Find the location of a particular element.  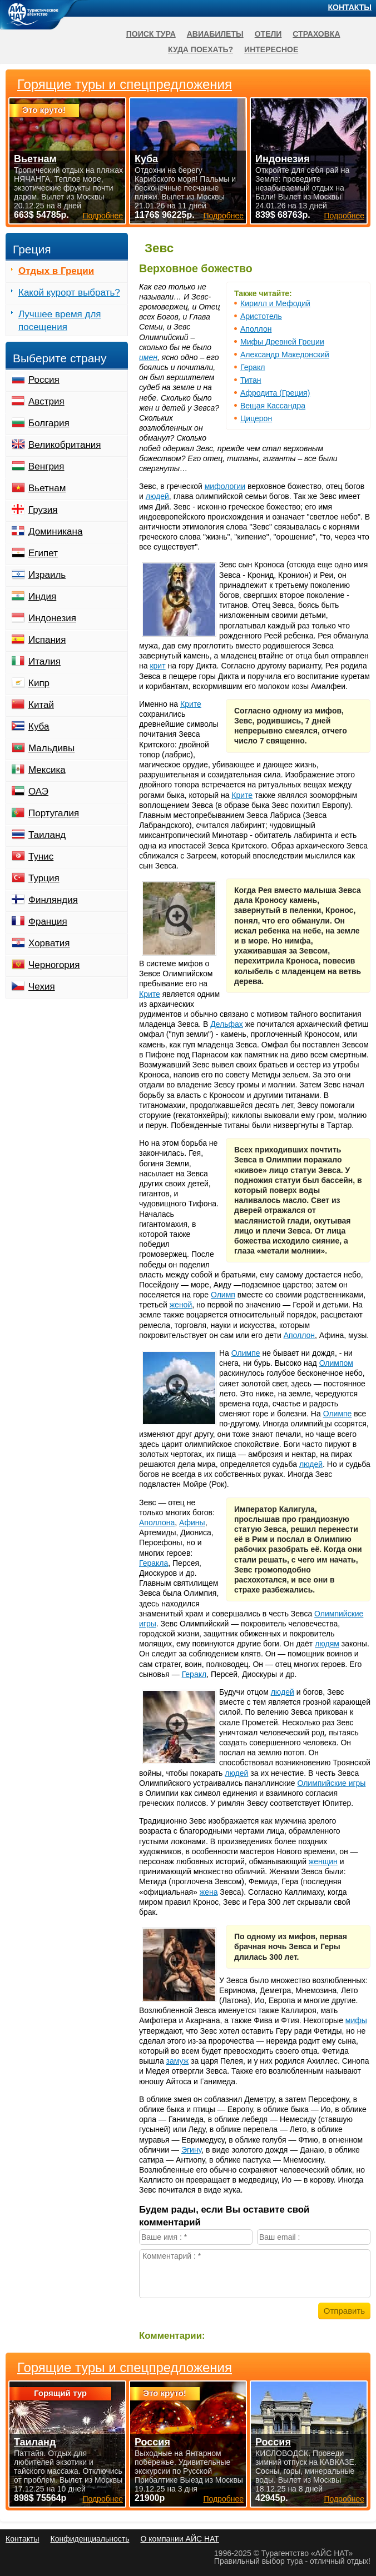

Грузия is located at coordinates (43, 510).